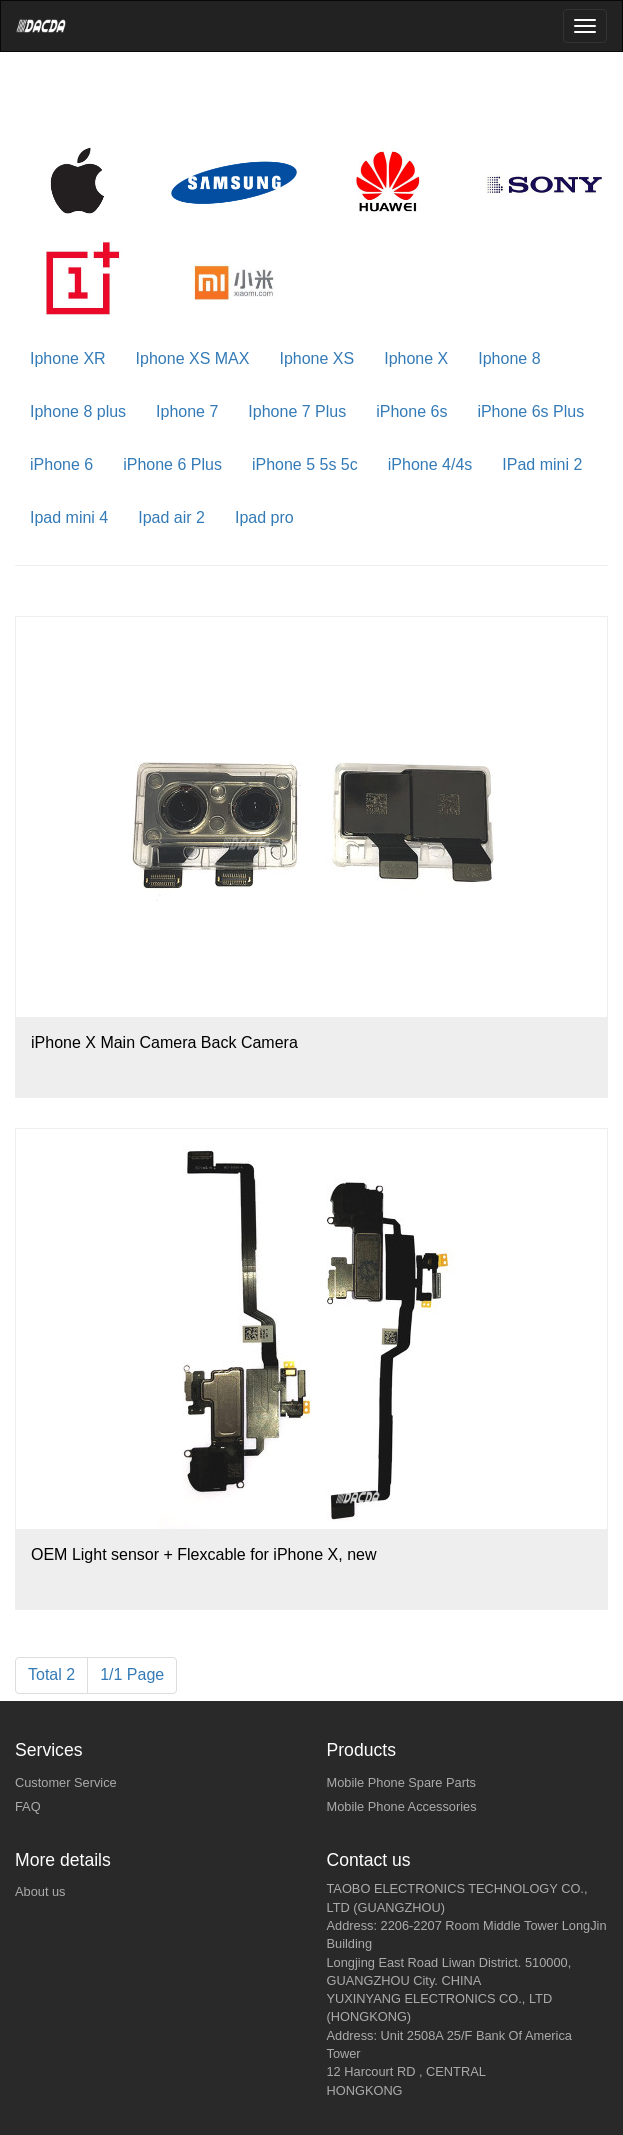  I want to click on Iphone 7, so click(187, 411).